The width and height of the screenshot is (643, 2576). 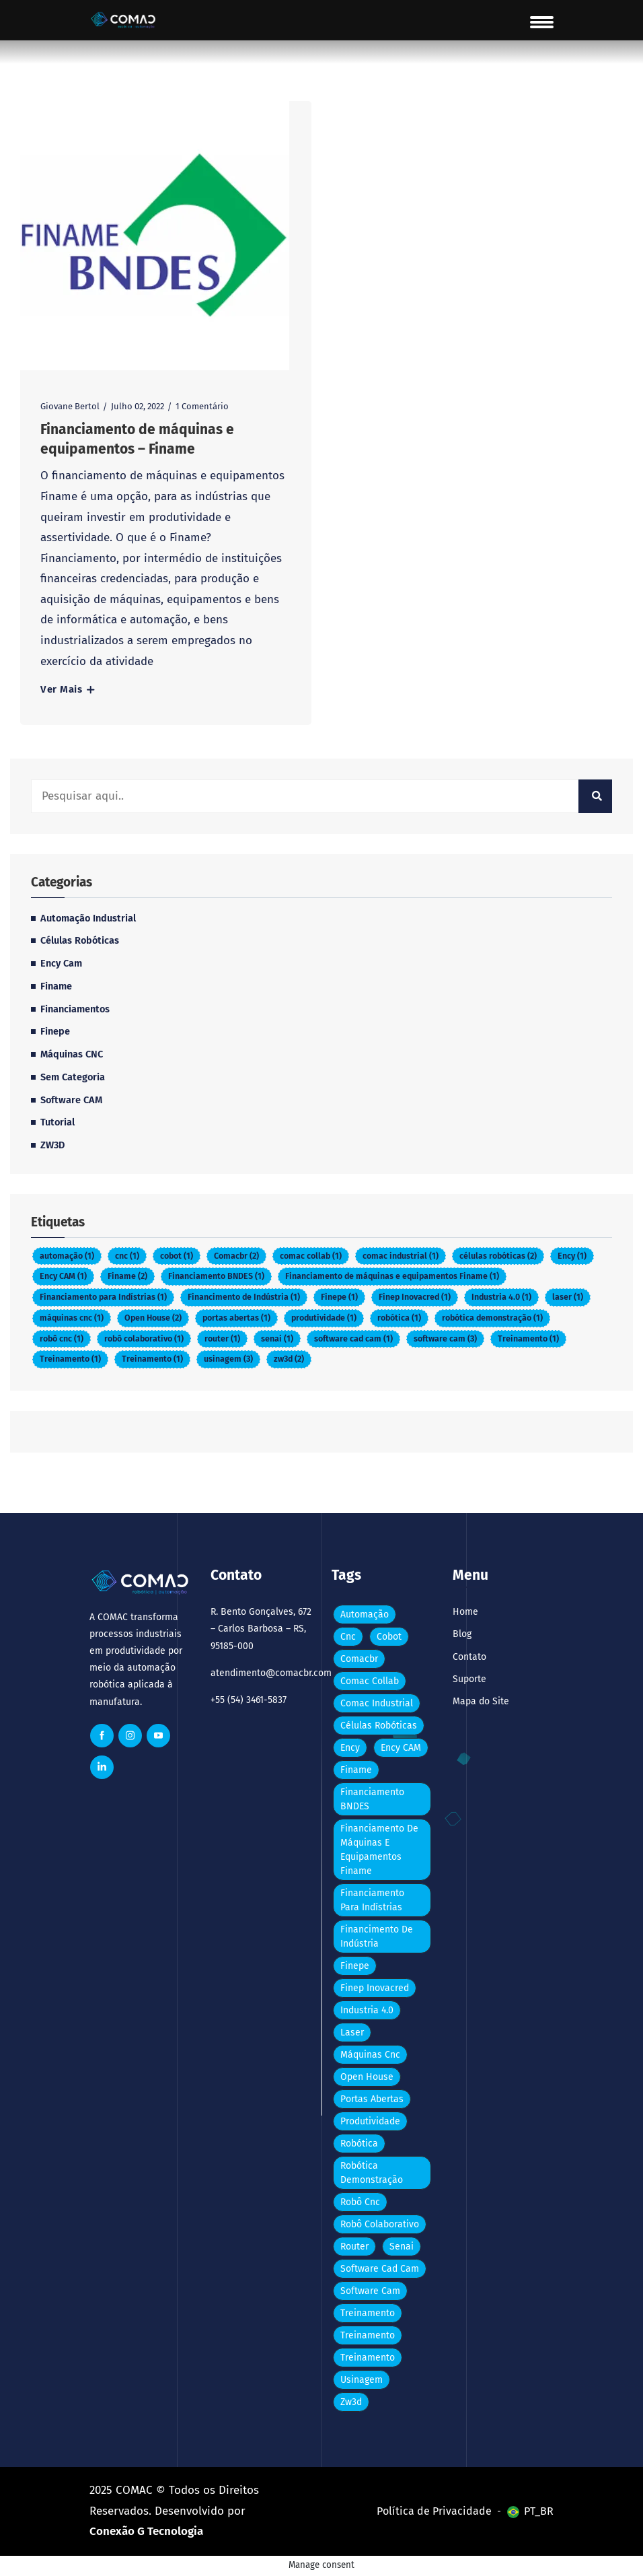 I want to click on Suporte, so click(x=469, y=1679).